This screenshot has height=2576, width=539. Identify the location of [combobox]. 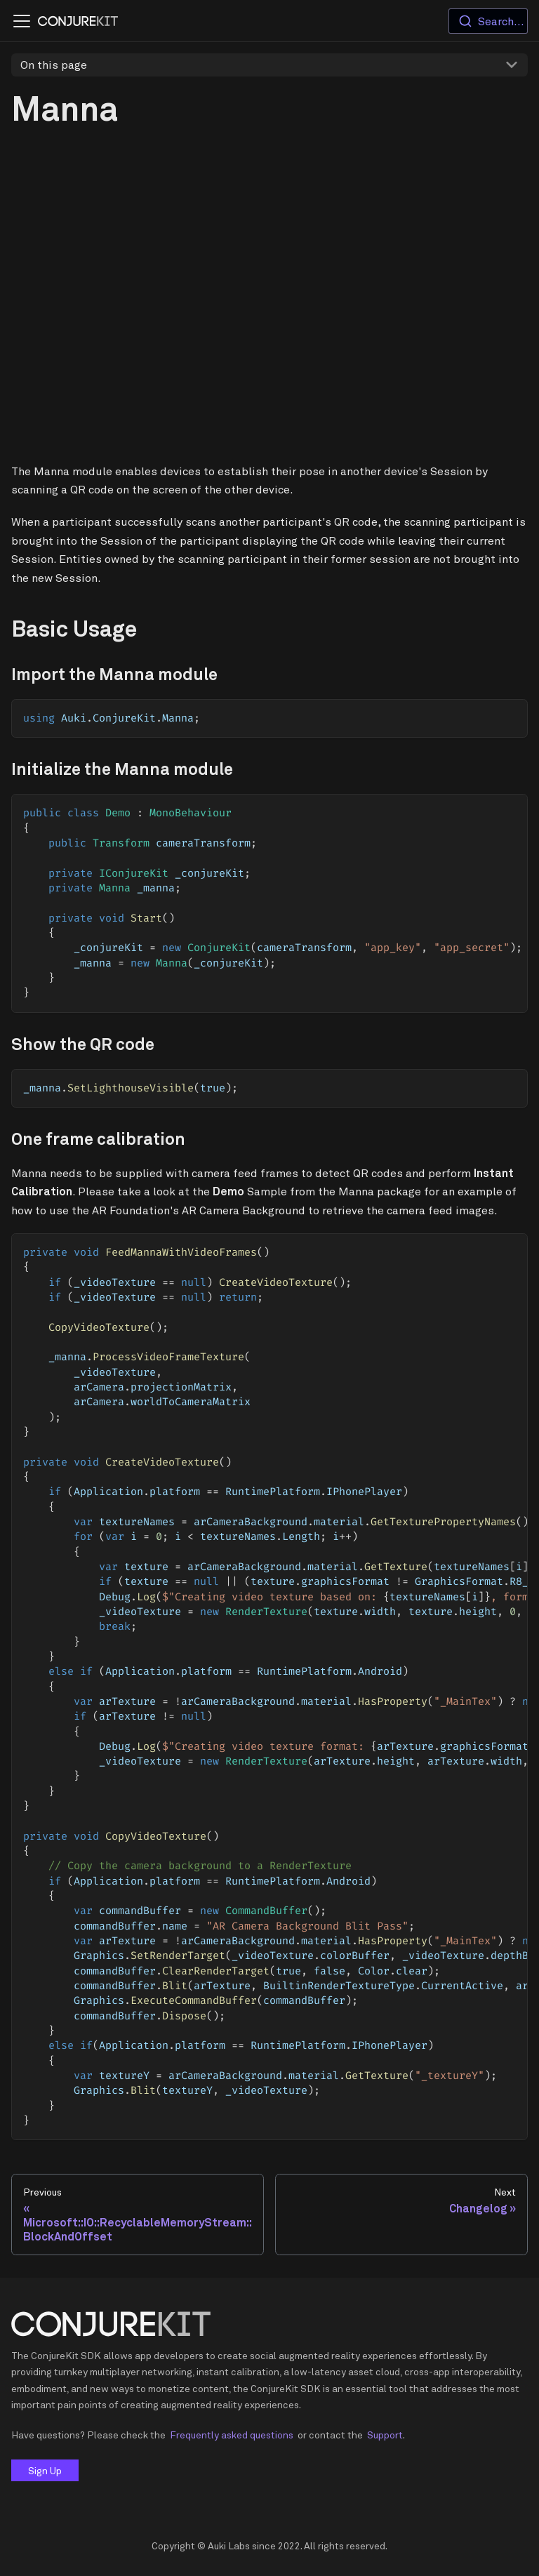
(488, 21).